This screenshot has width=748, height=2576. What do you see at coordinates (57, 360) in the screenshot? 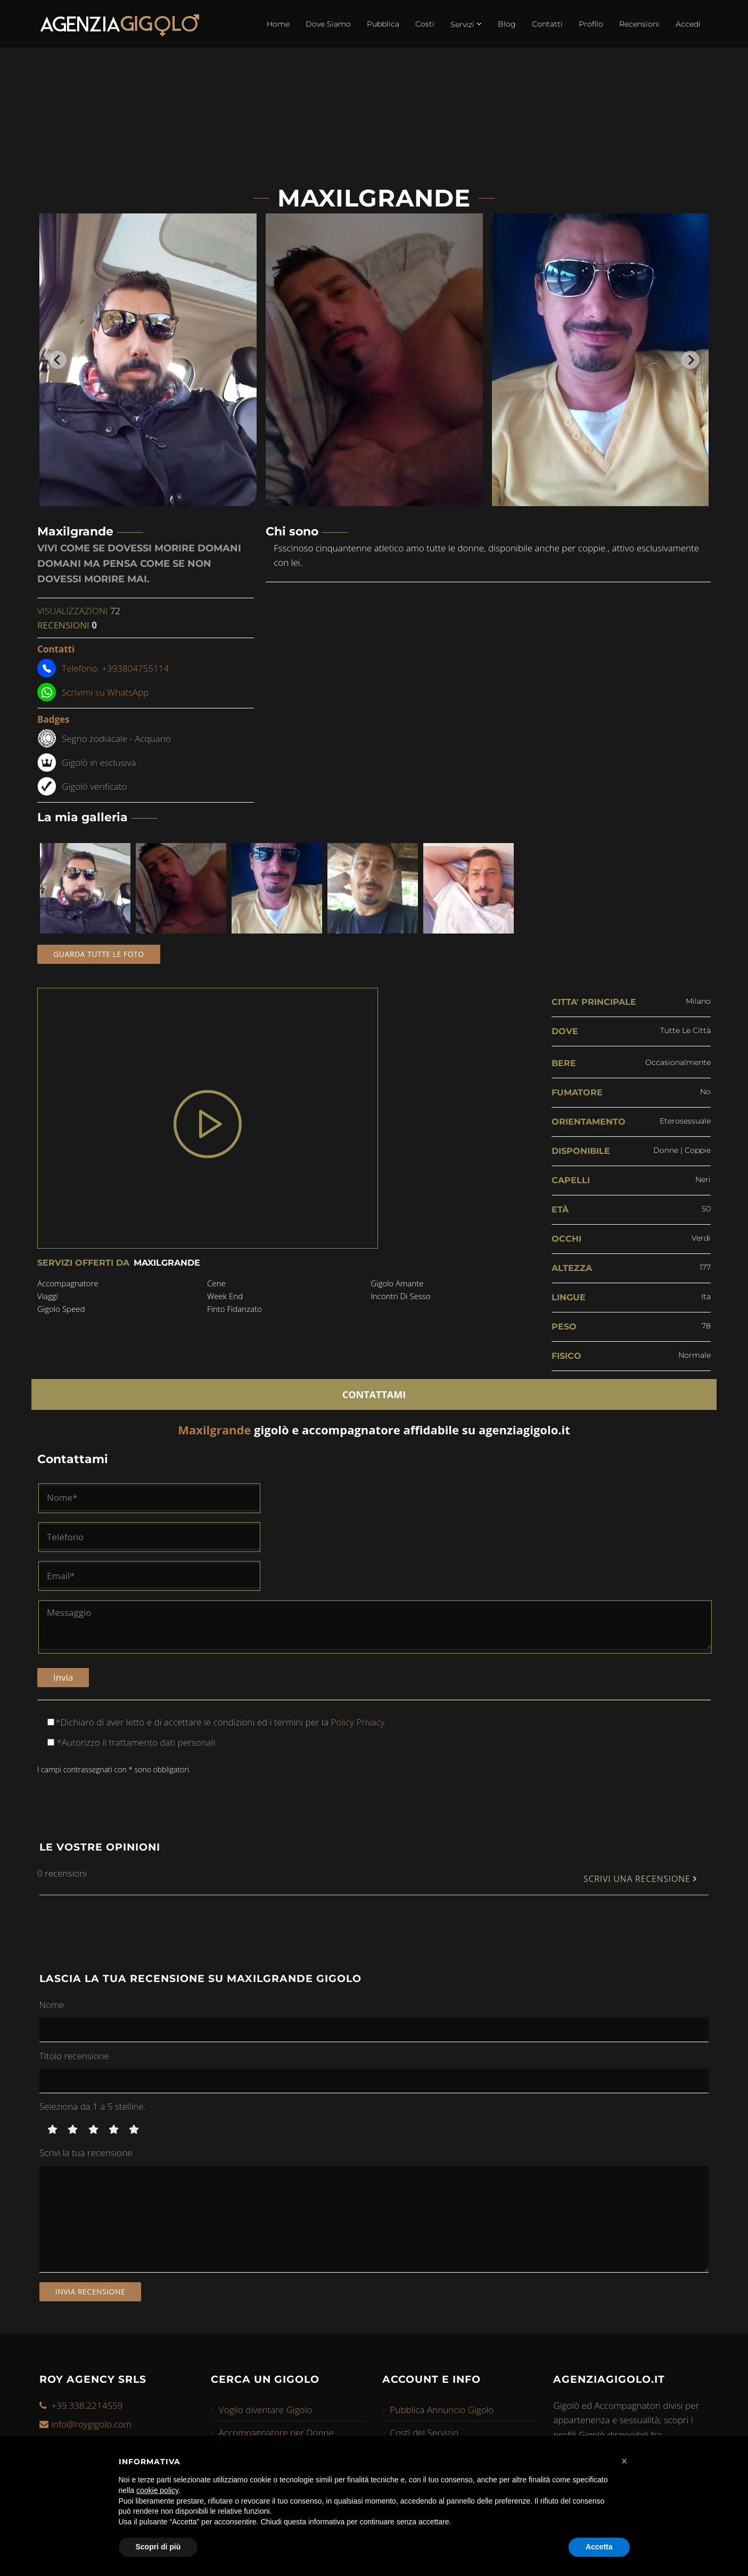
I see `[Go to last slide]` at bounding box center [57, 360].